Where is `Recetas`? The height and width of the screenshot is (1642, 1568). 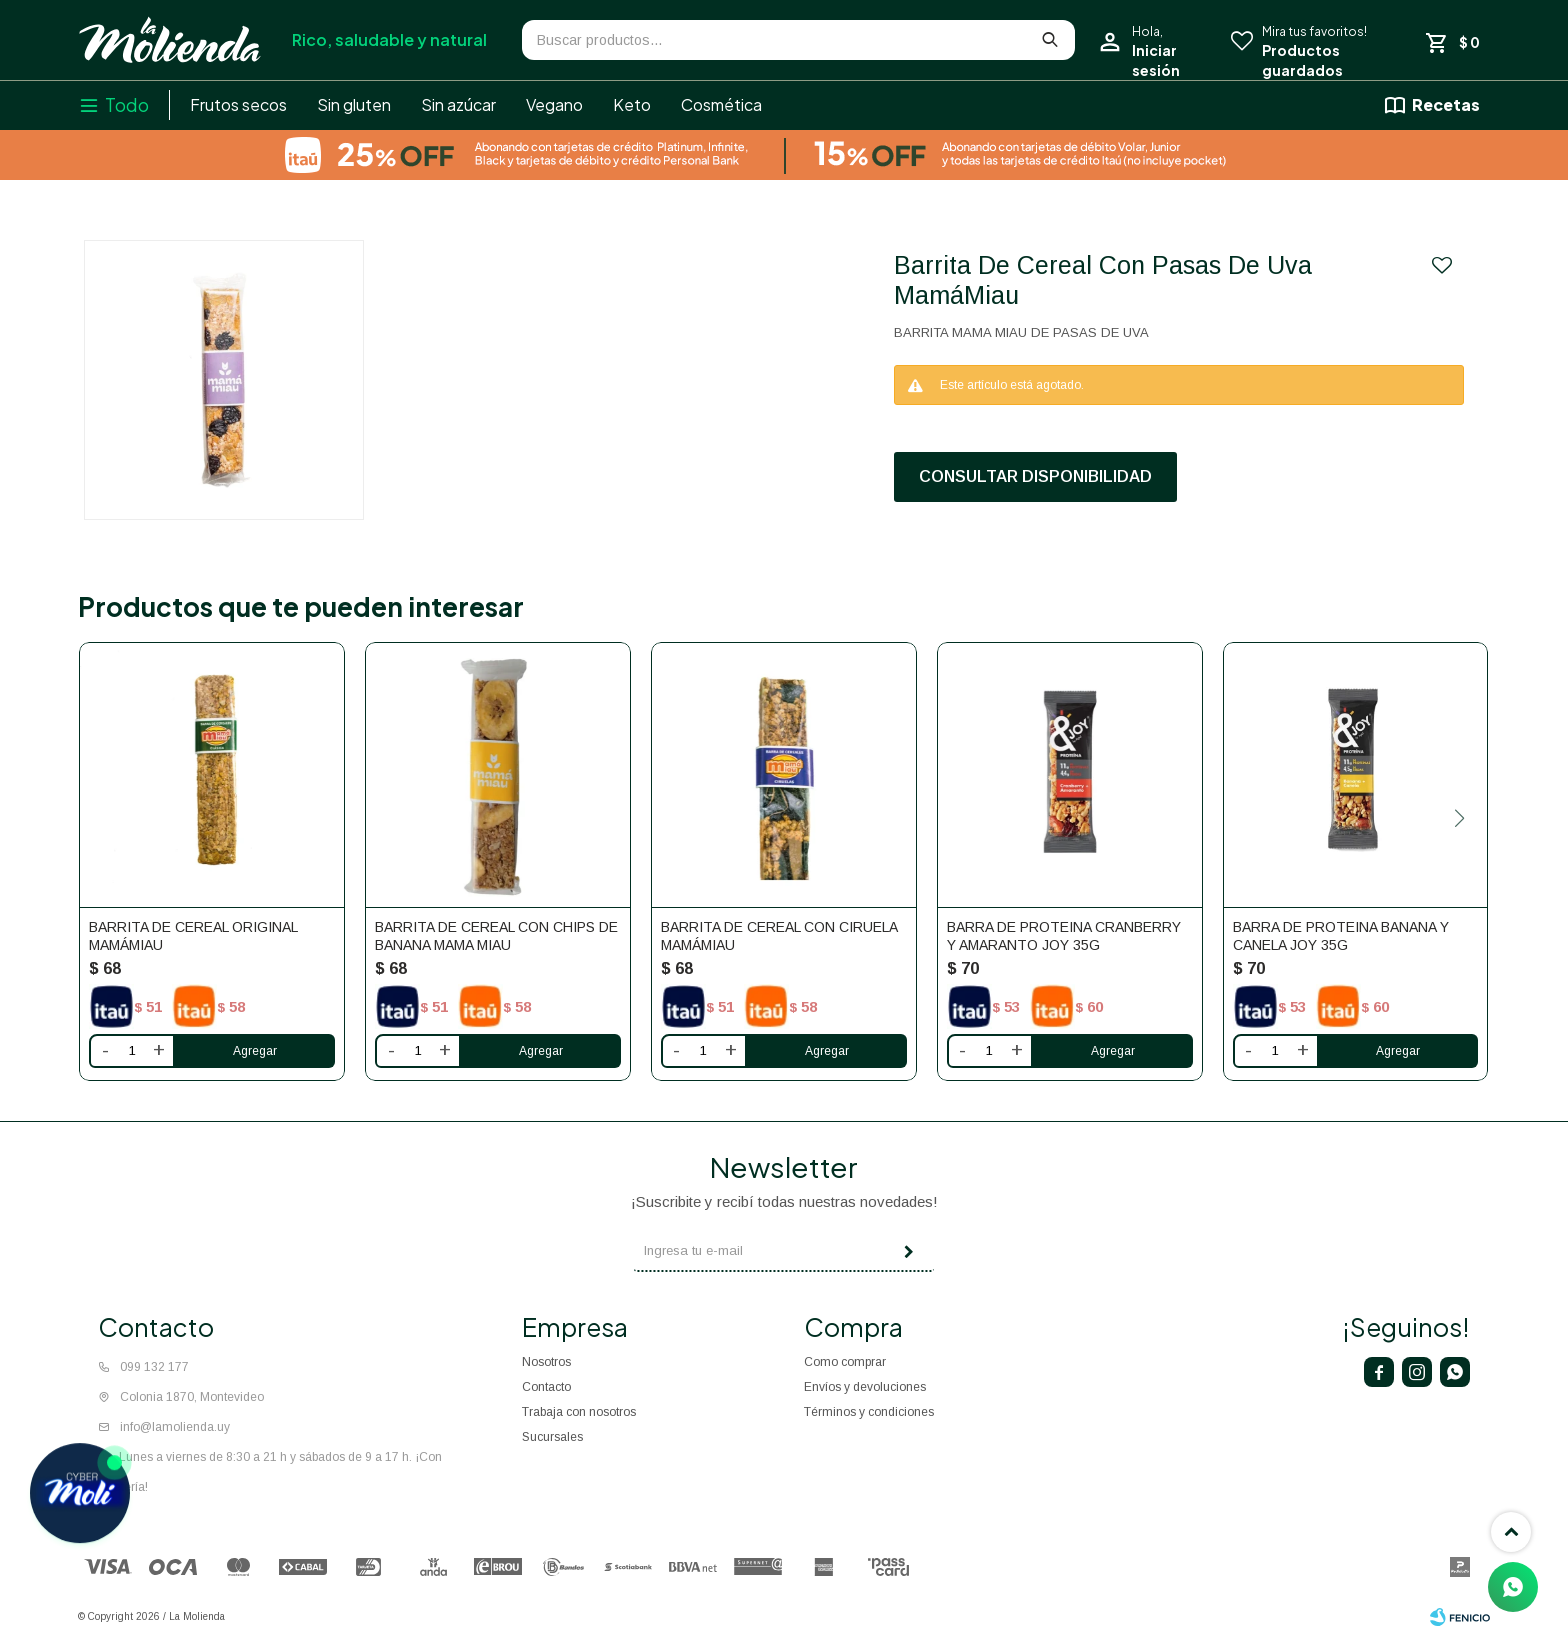
Recetas is located at coordinates (1446, 104).